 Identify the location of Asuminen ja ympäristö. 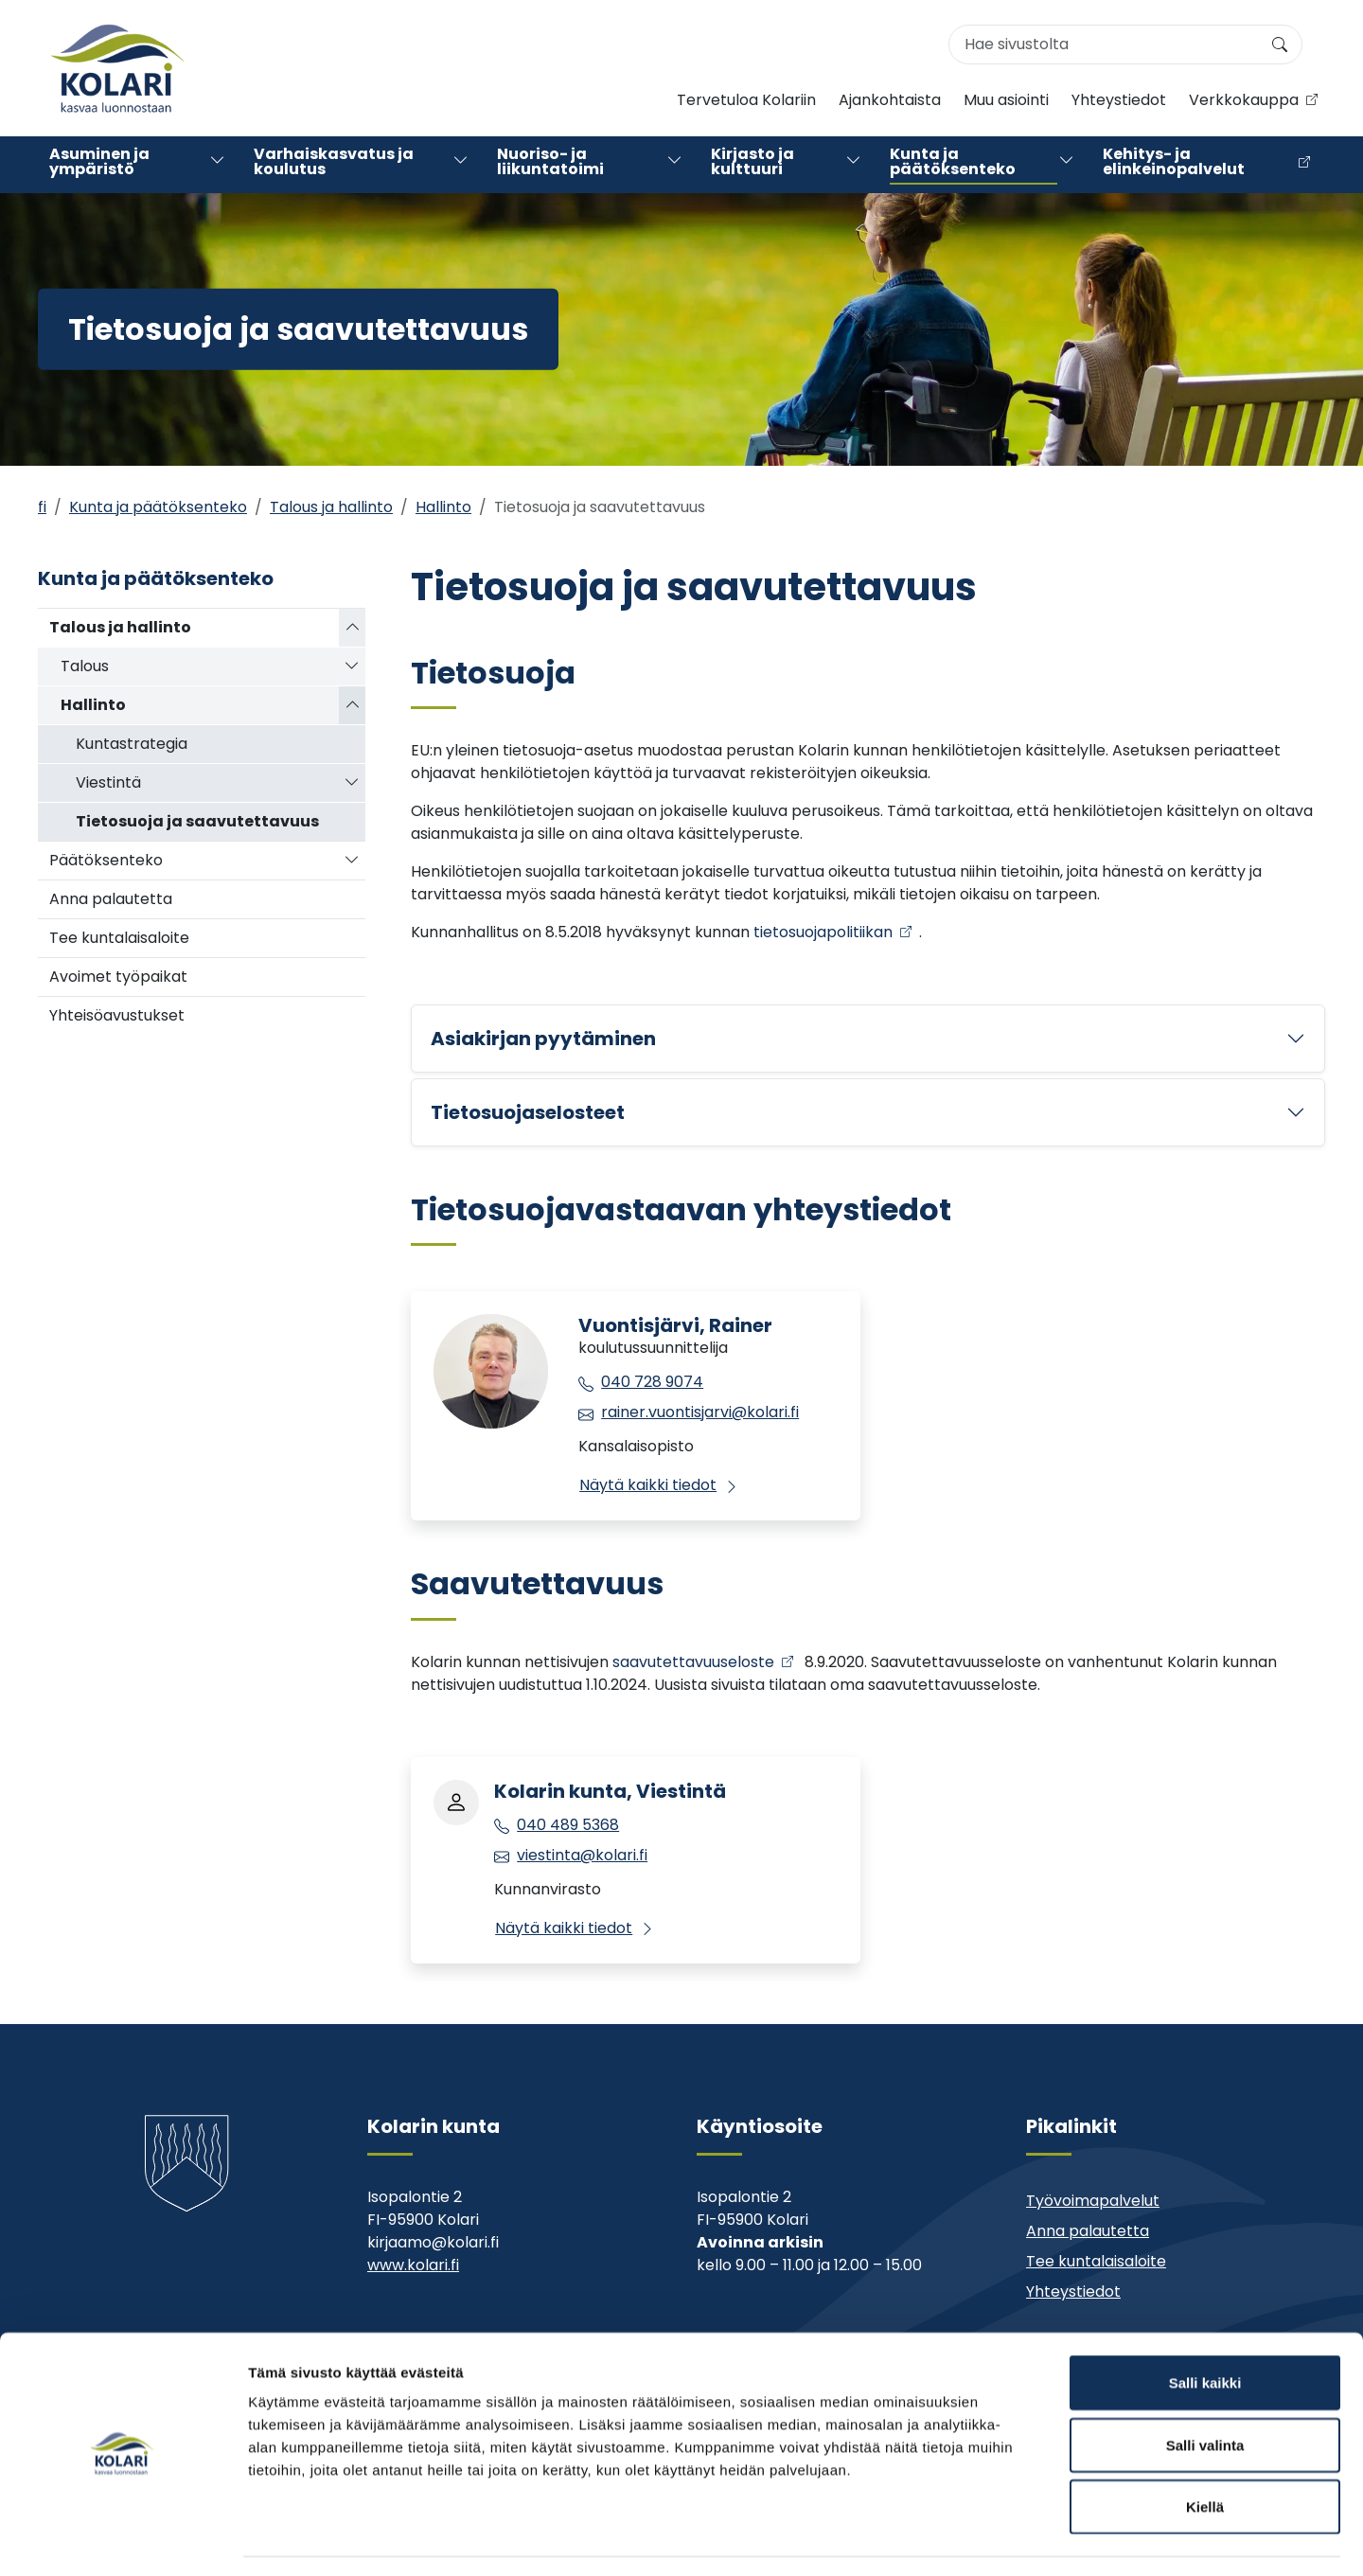
(99, 164).